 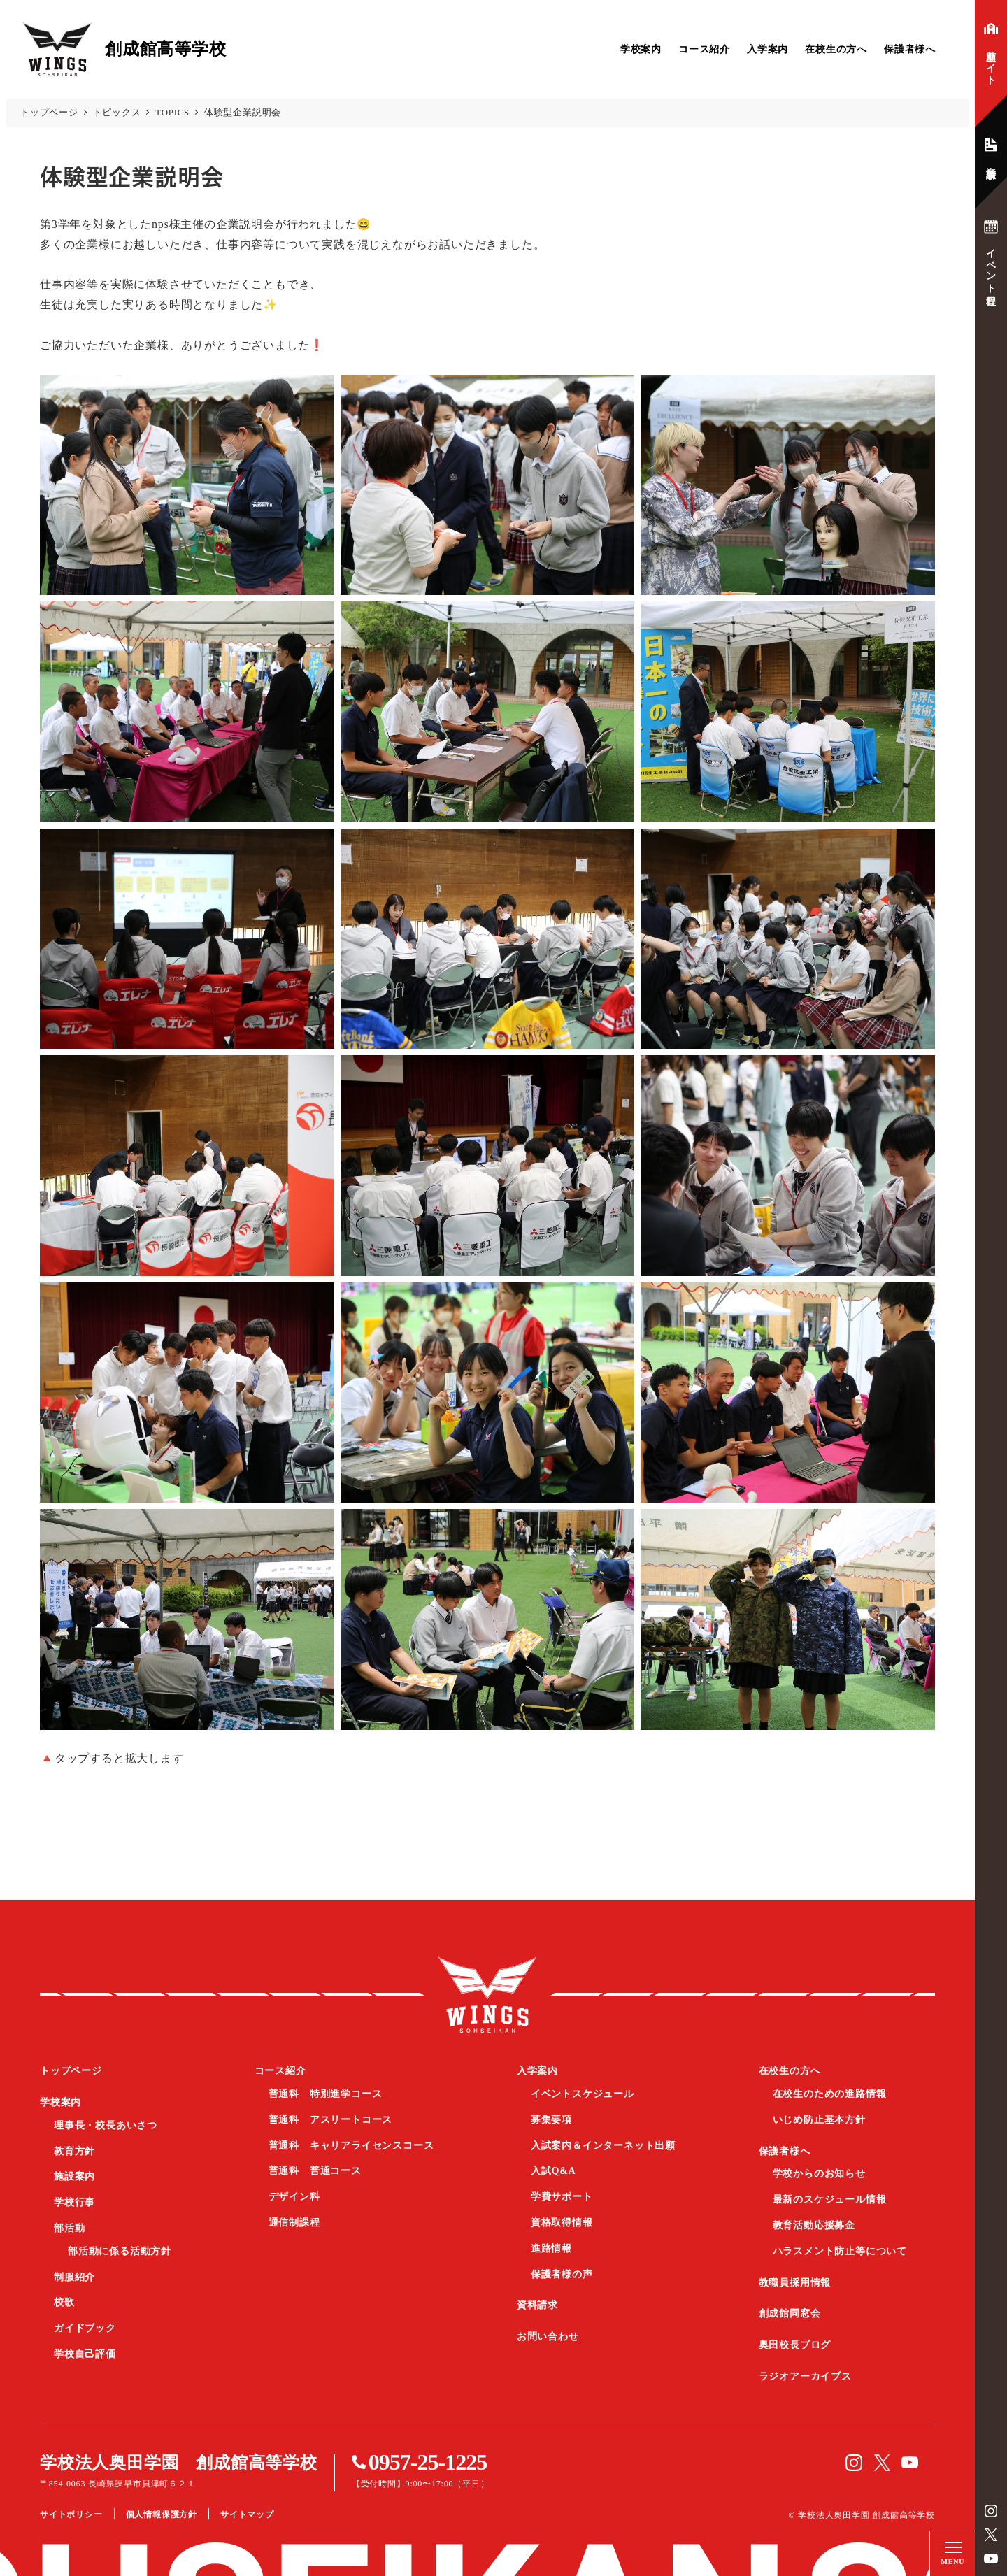 What do you see at coordinates (74, 2202) in the screenshot?
I see `学校行事` at bounding box center [74, 2202].